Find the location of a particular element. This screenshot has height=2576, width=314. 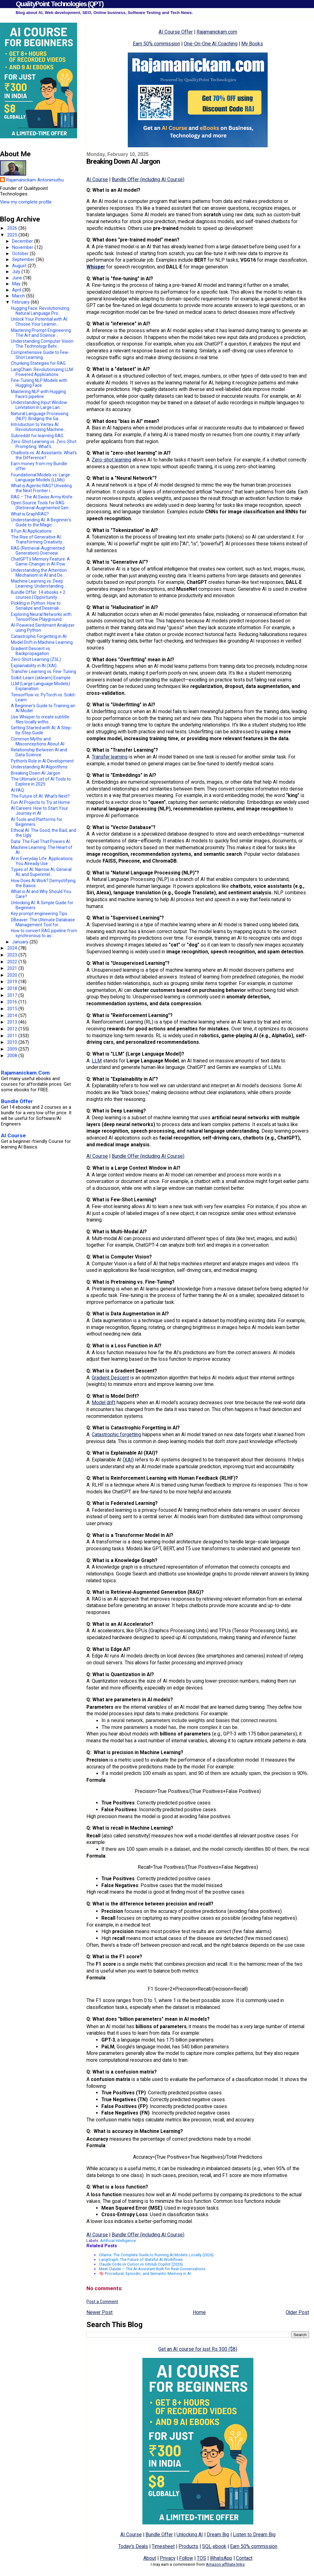

Transfer learning is located at coordinates (109, 757).